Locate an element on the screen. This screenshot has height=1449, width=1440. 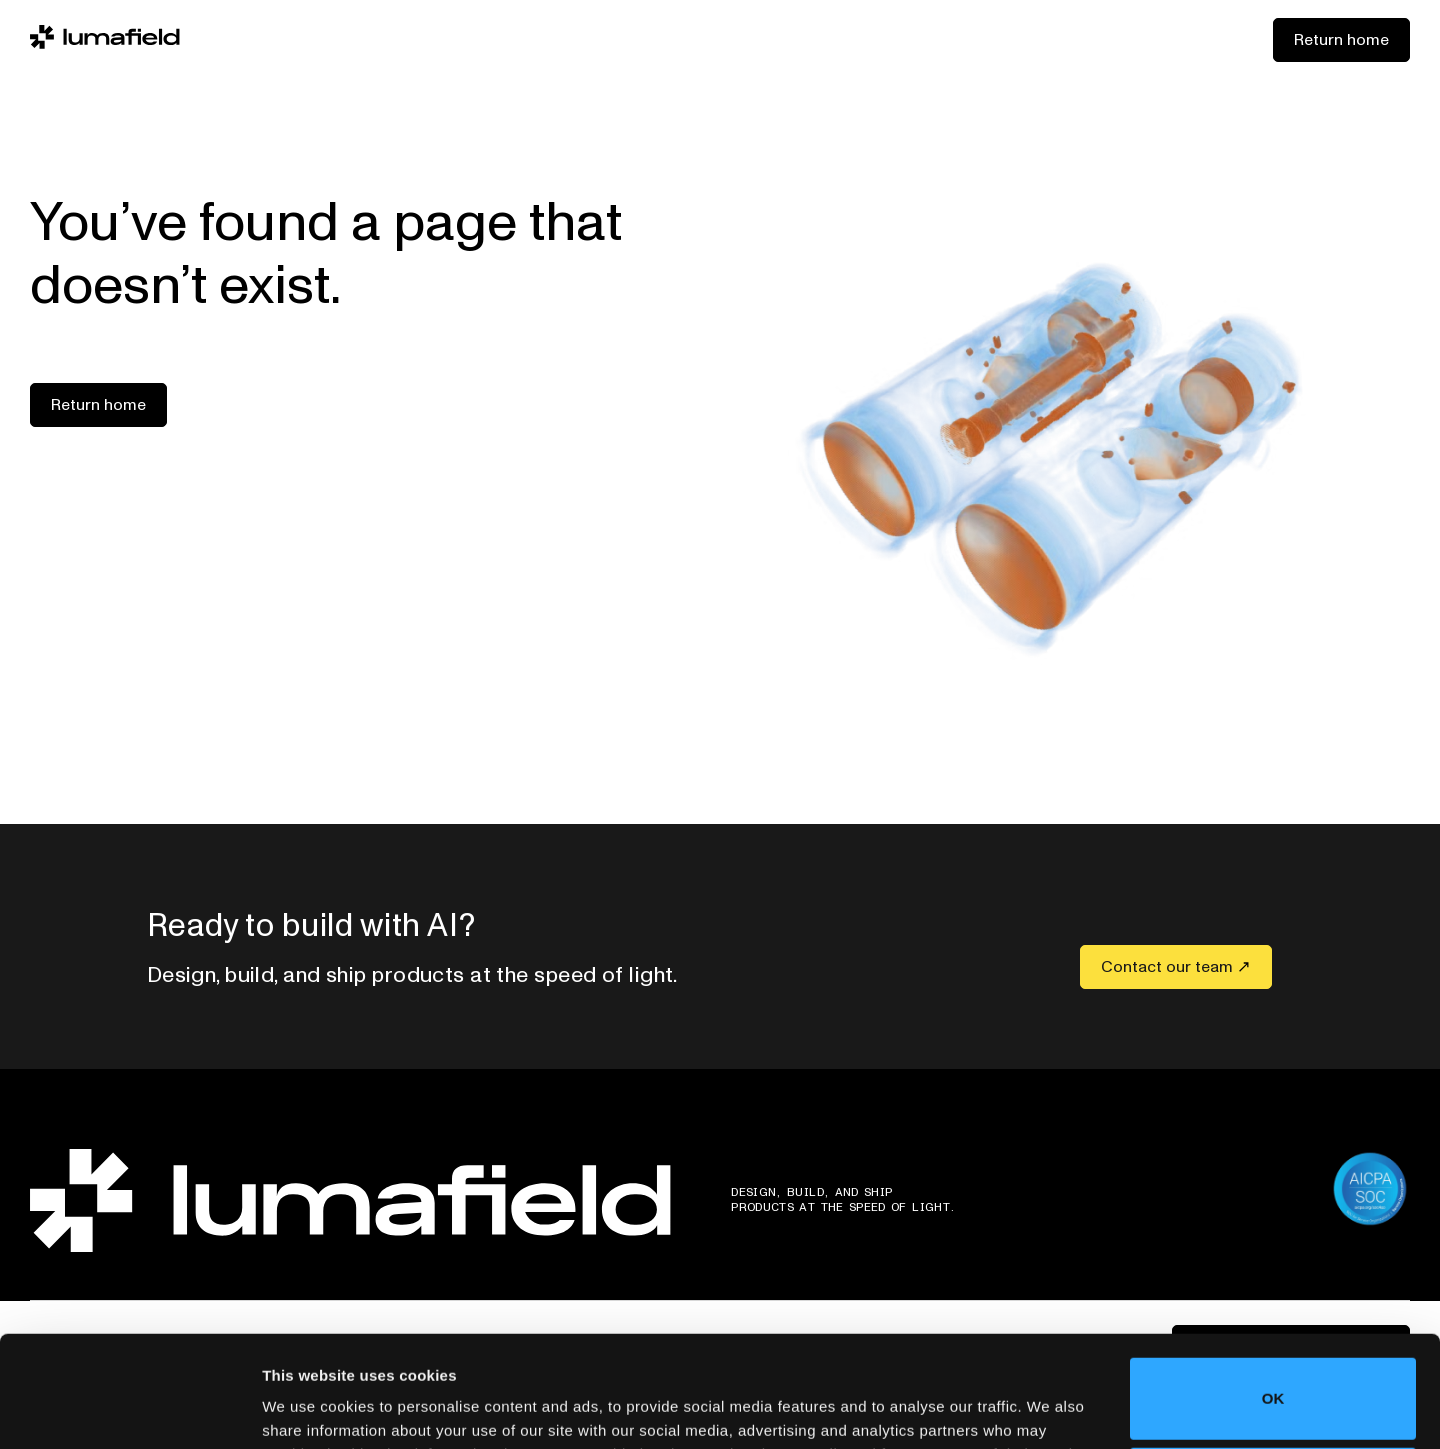
Return home is located at coordinates (1341, 40).